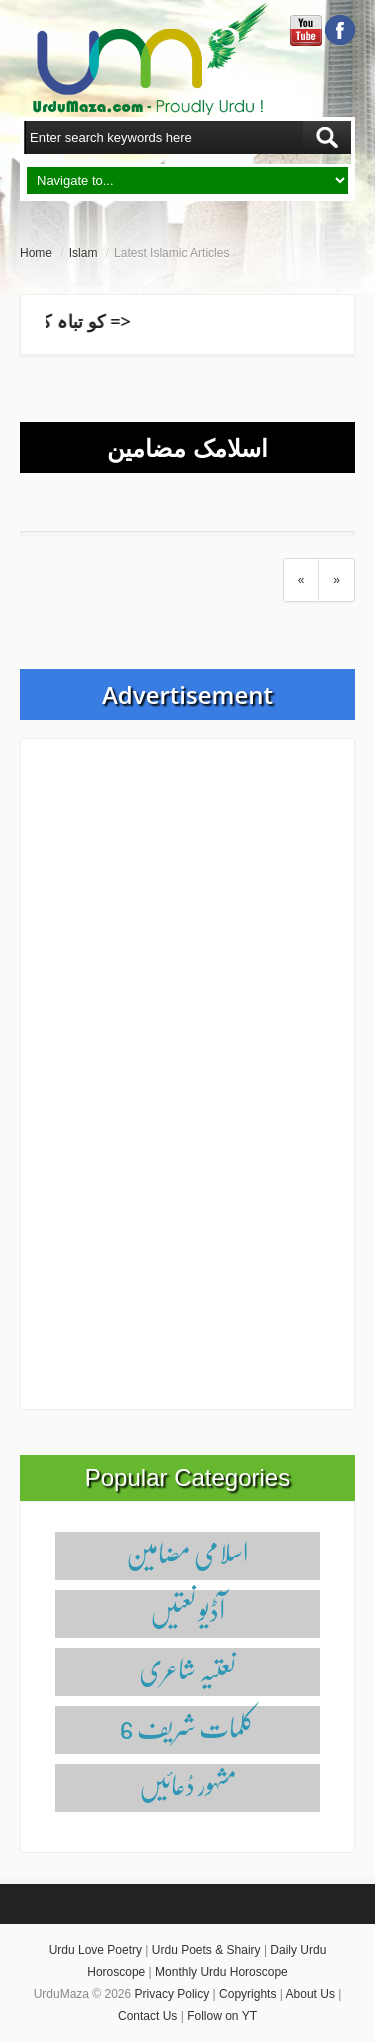  What do you see at coordinates (147, 2016) in the screenshot?
I see `Contact Us` at bounding box center [147, 2016].